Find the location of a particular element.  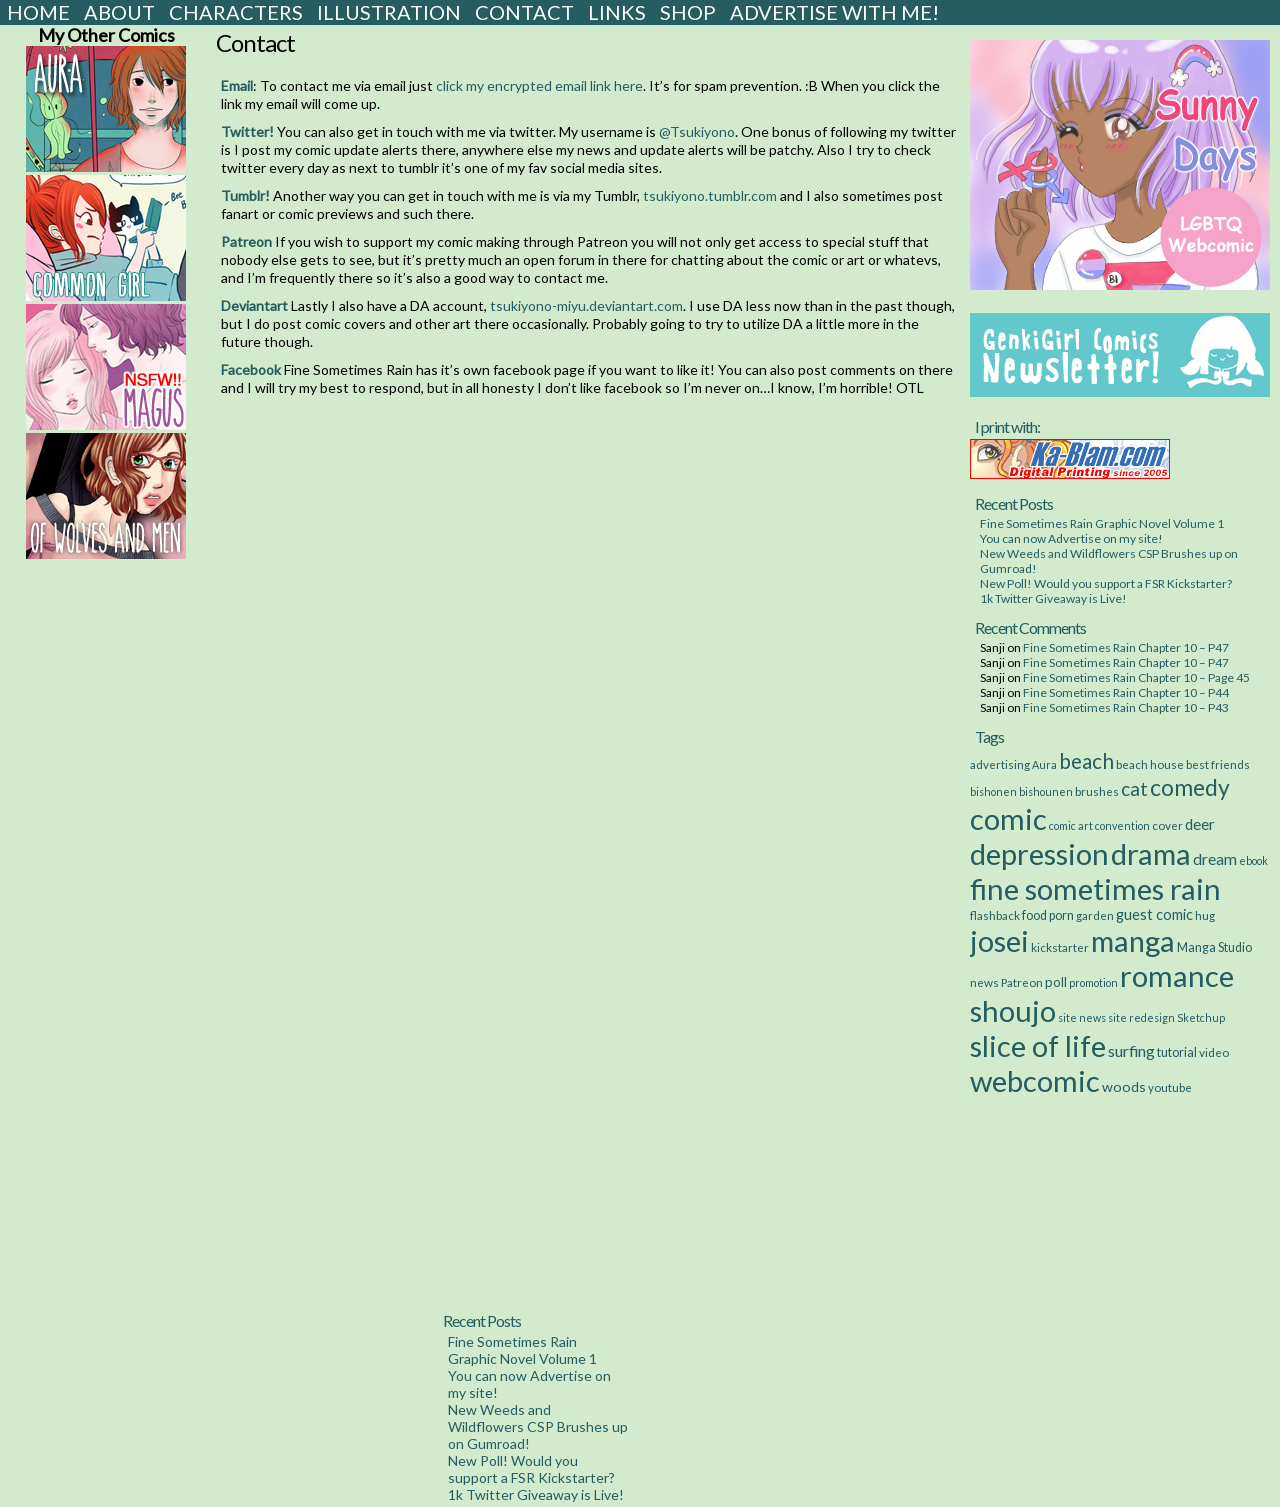

Deviantart is located at coordinates (254, 305).